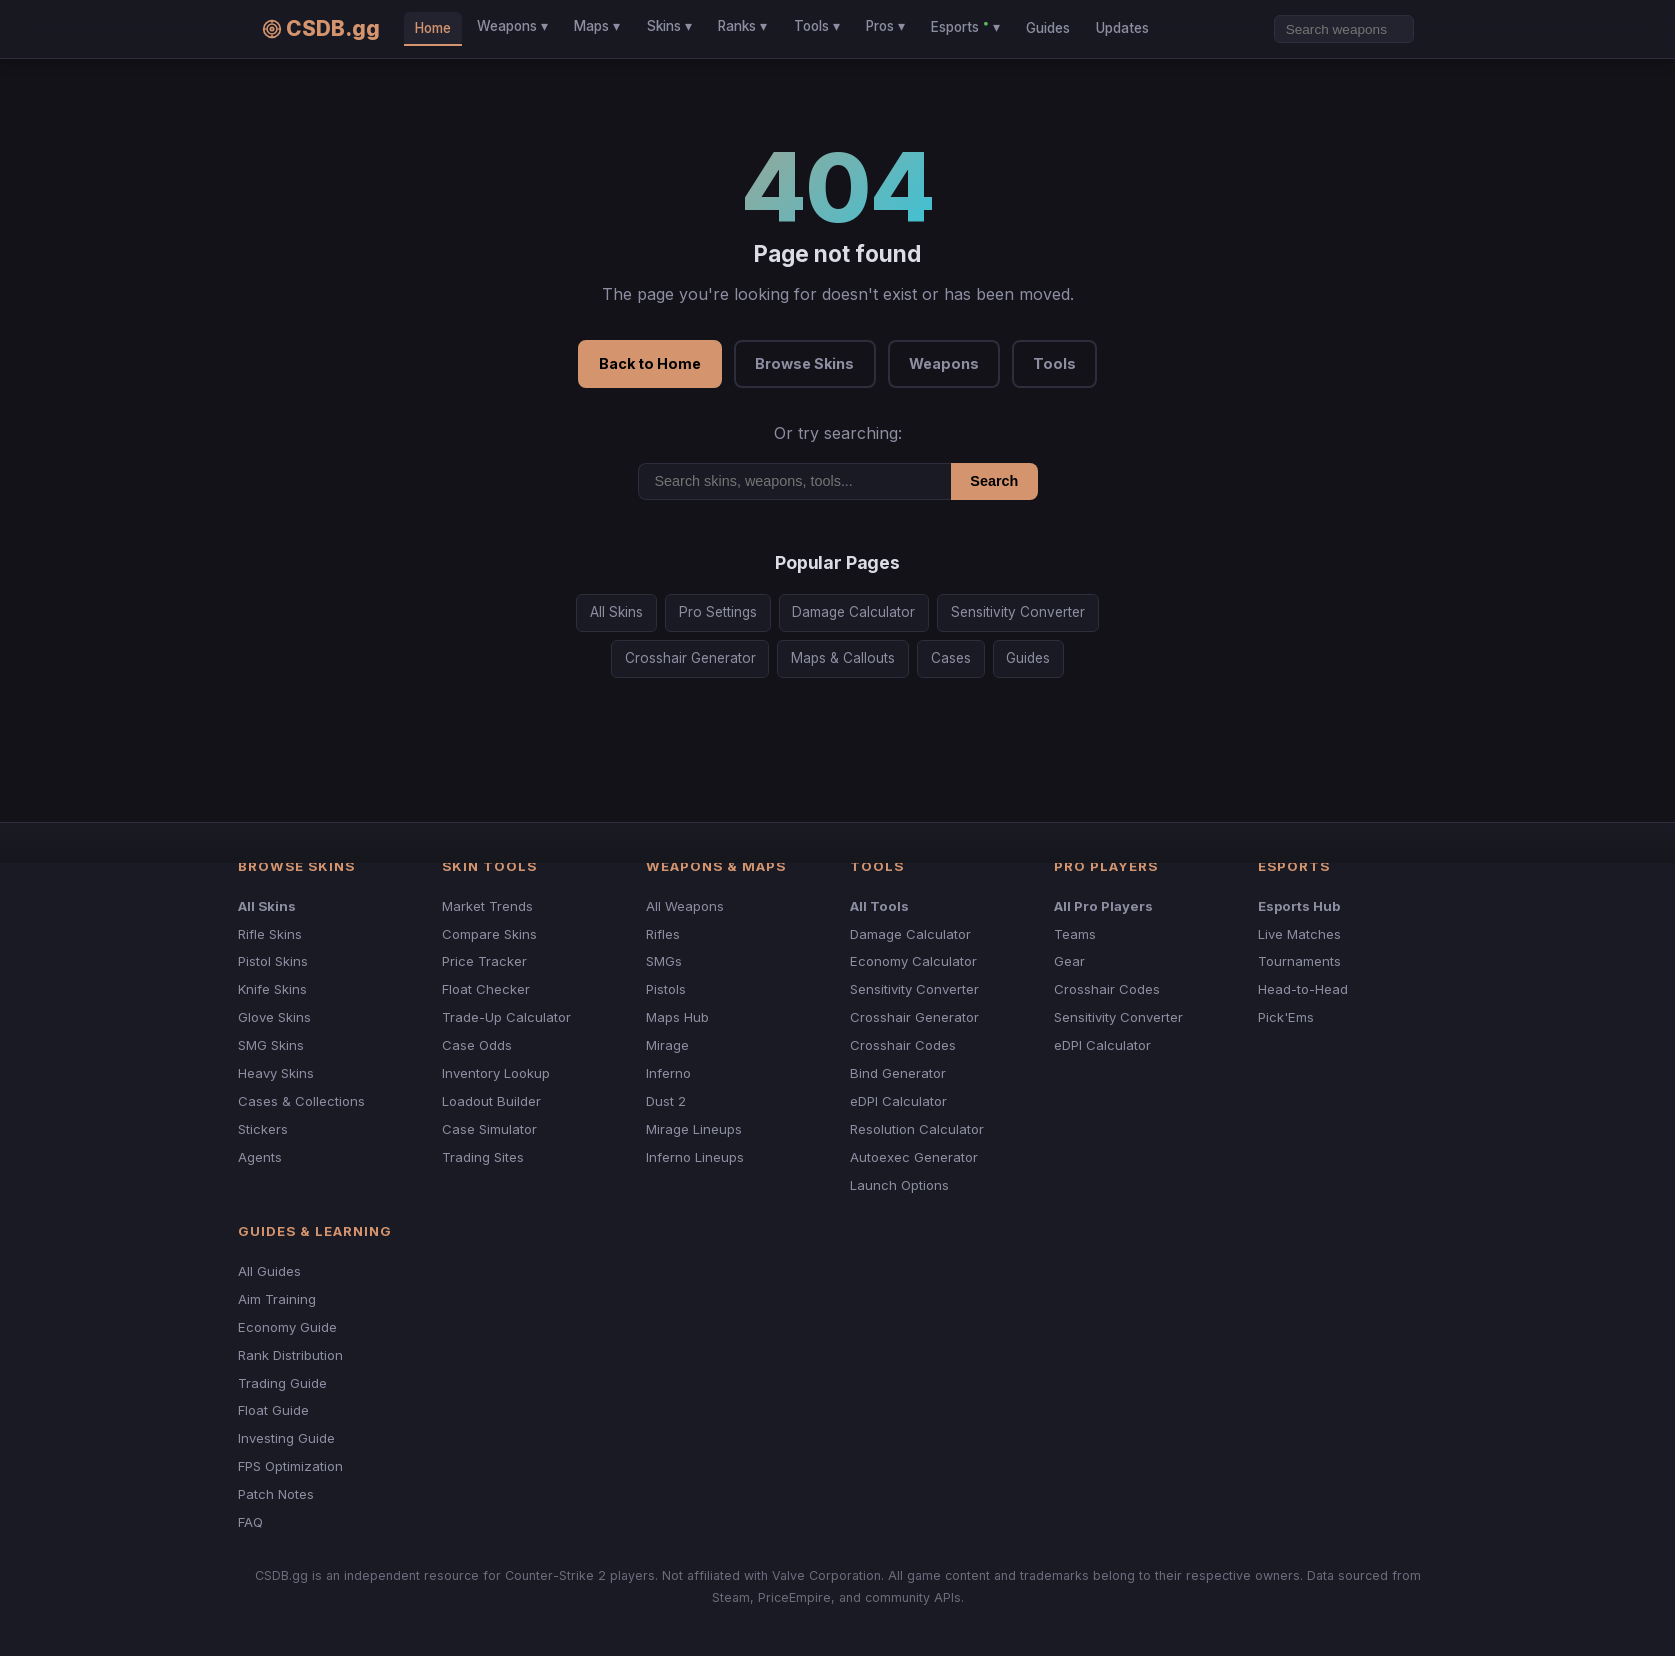 This screenshot has height=1656, width=1675. I want to click on Tournaments, so click(1299, 961).